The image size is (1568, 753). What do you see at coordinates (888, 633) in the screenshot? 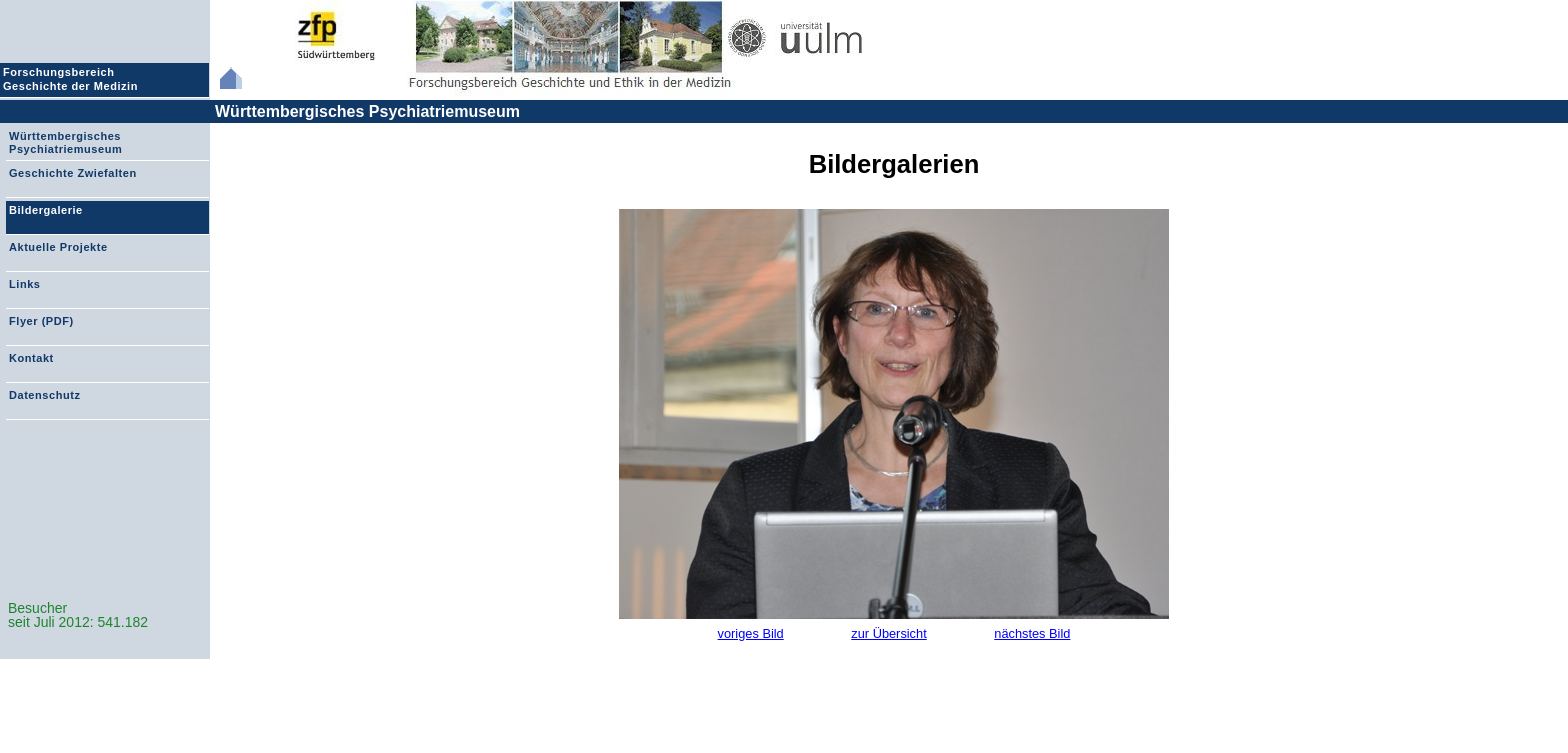
I see `zur Übersicht` at bounding box center [888, 633].